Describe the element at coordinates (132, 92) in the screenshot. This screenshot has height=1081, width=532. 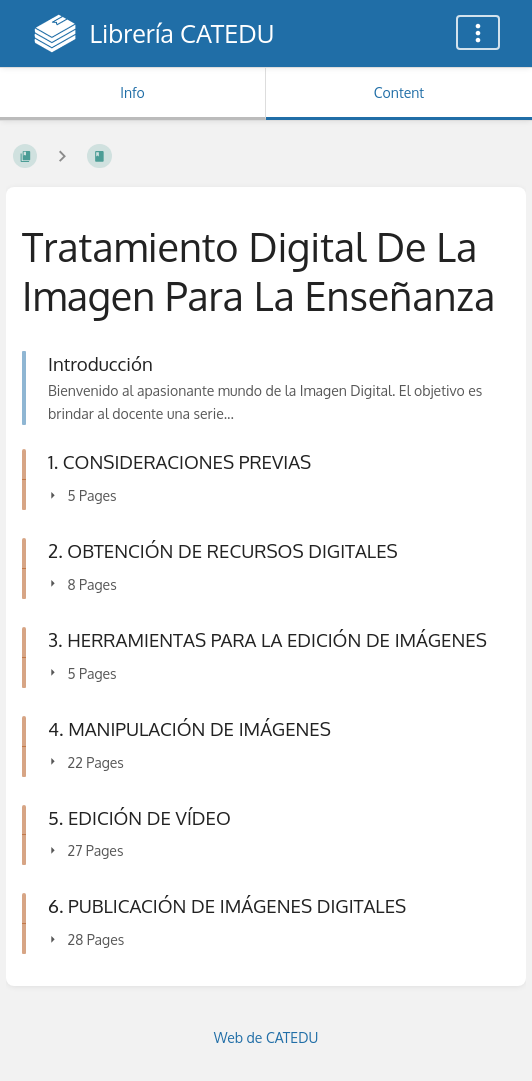
I see `Info [Tab: Show Secondary Information]` at that location.